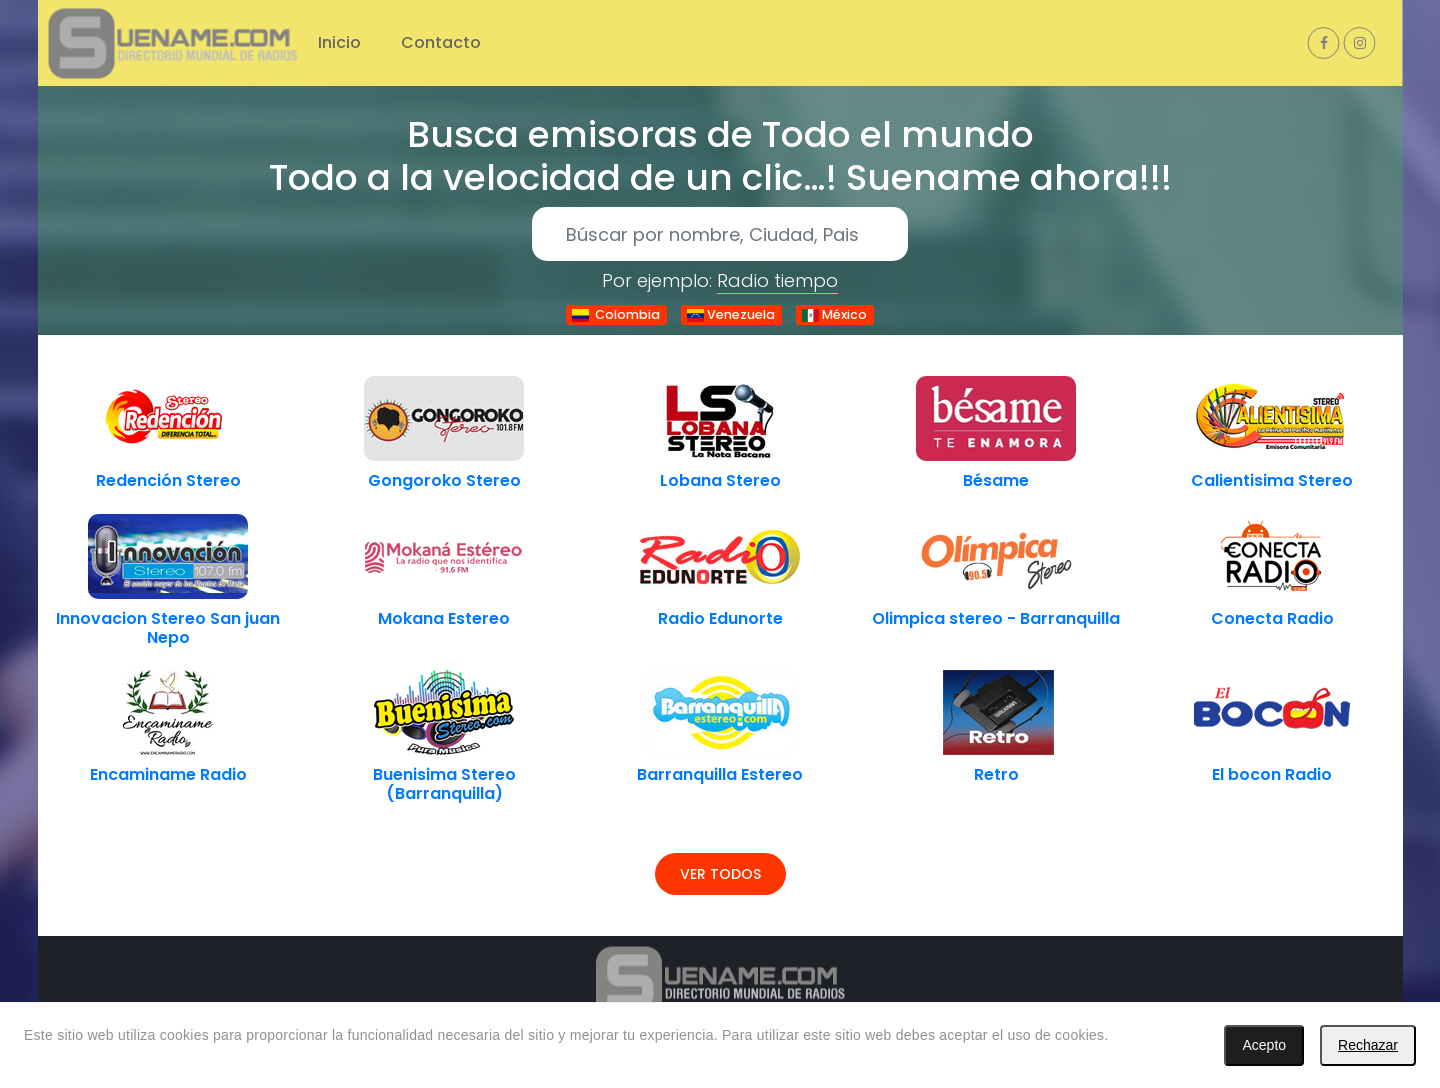 This screenshot has height=1088, width=1440. Describe the element at coordinates (441, 42) in the screenshot. I see `Contacto` at that location.